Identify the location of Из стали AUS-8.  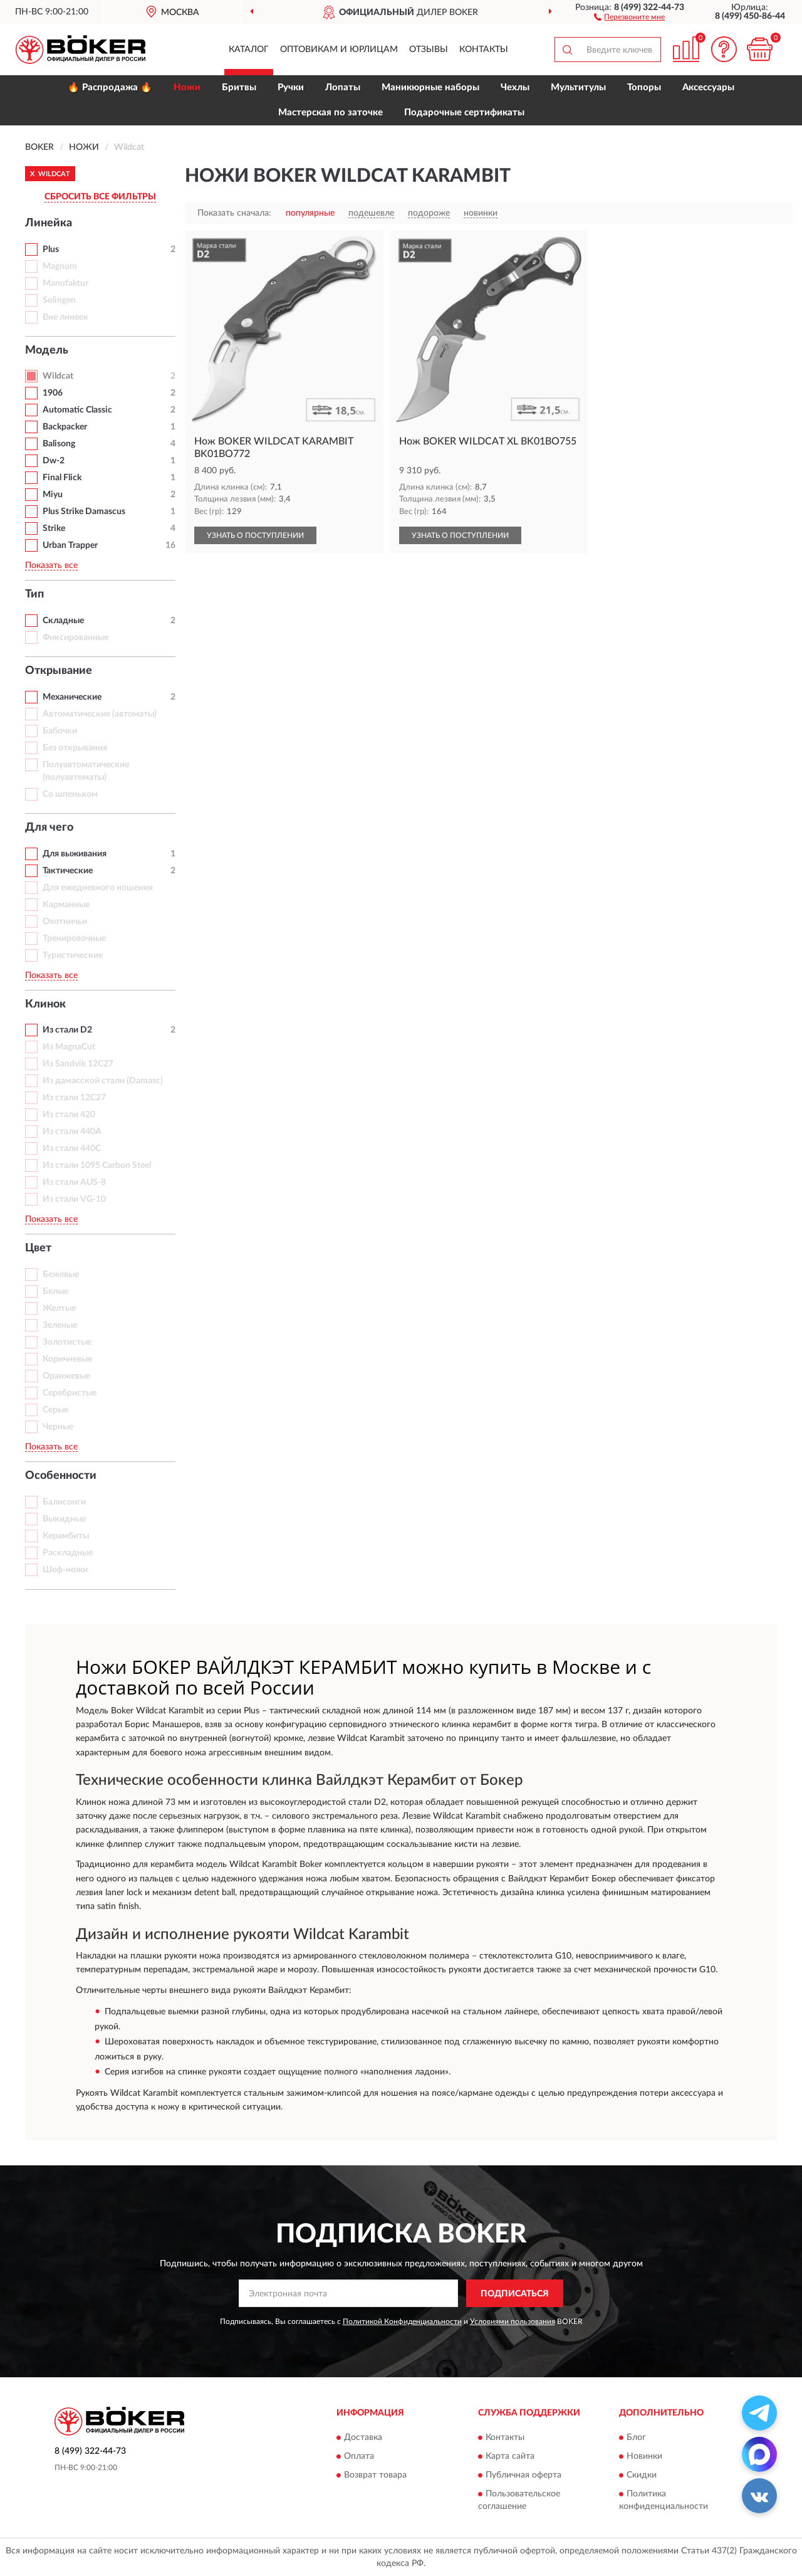
(74, 1182).